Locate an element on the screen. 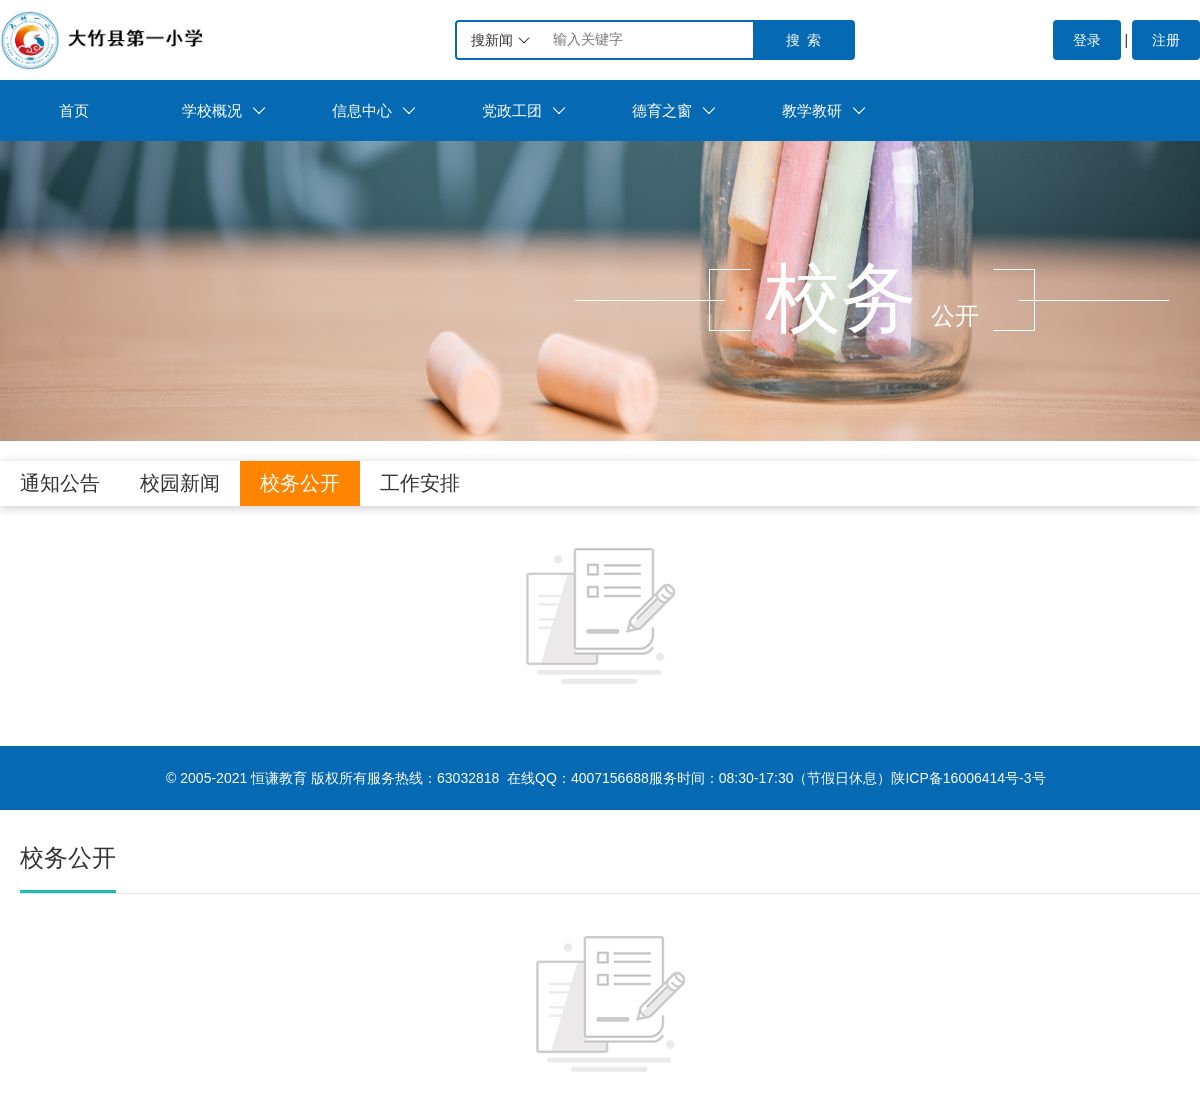 Image resolution: width=1200 pixels, height=1114 pixels. 学校概况 is located at coordinates (223, 110).